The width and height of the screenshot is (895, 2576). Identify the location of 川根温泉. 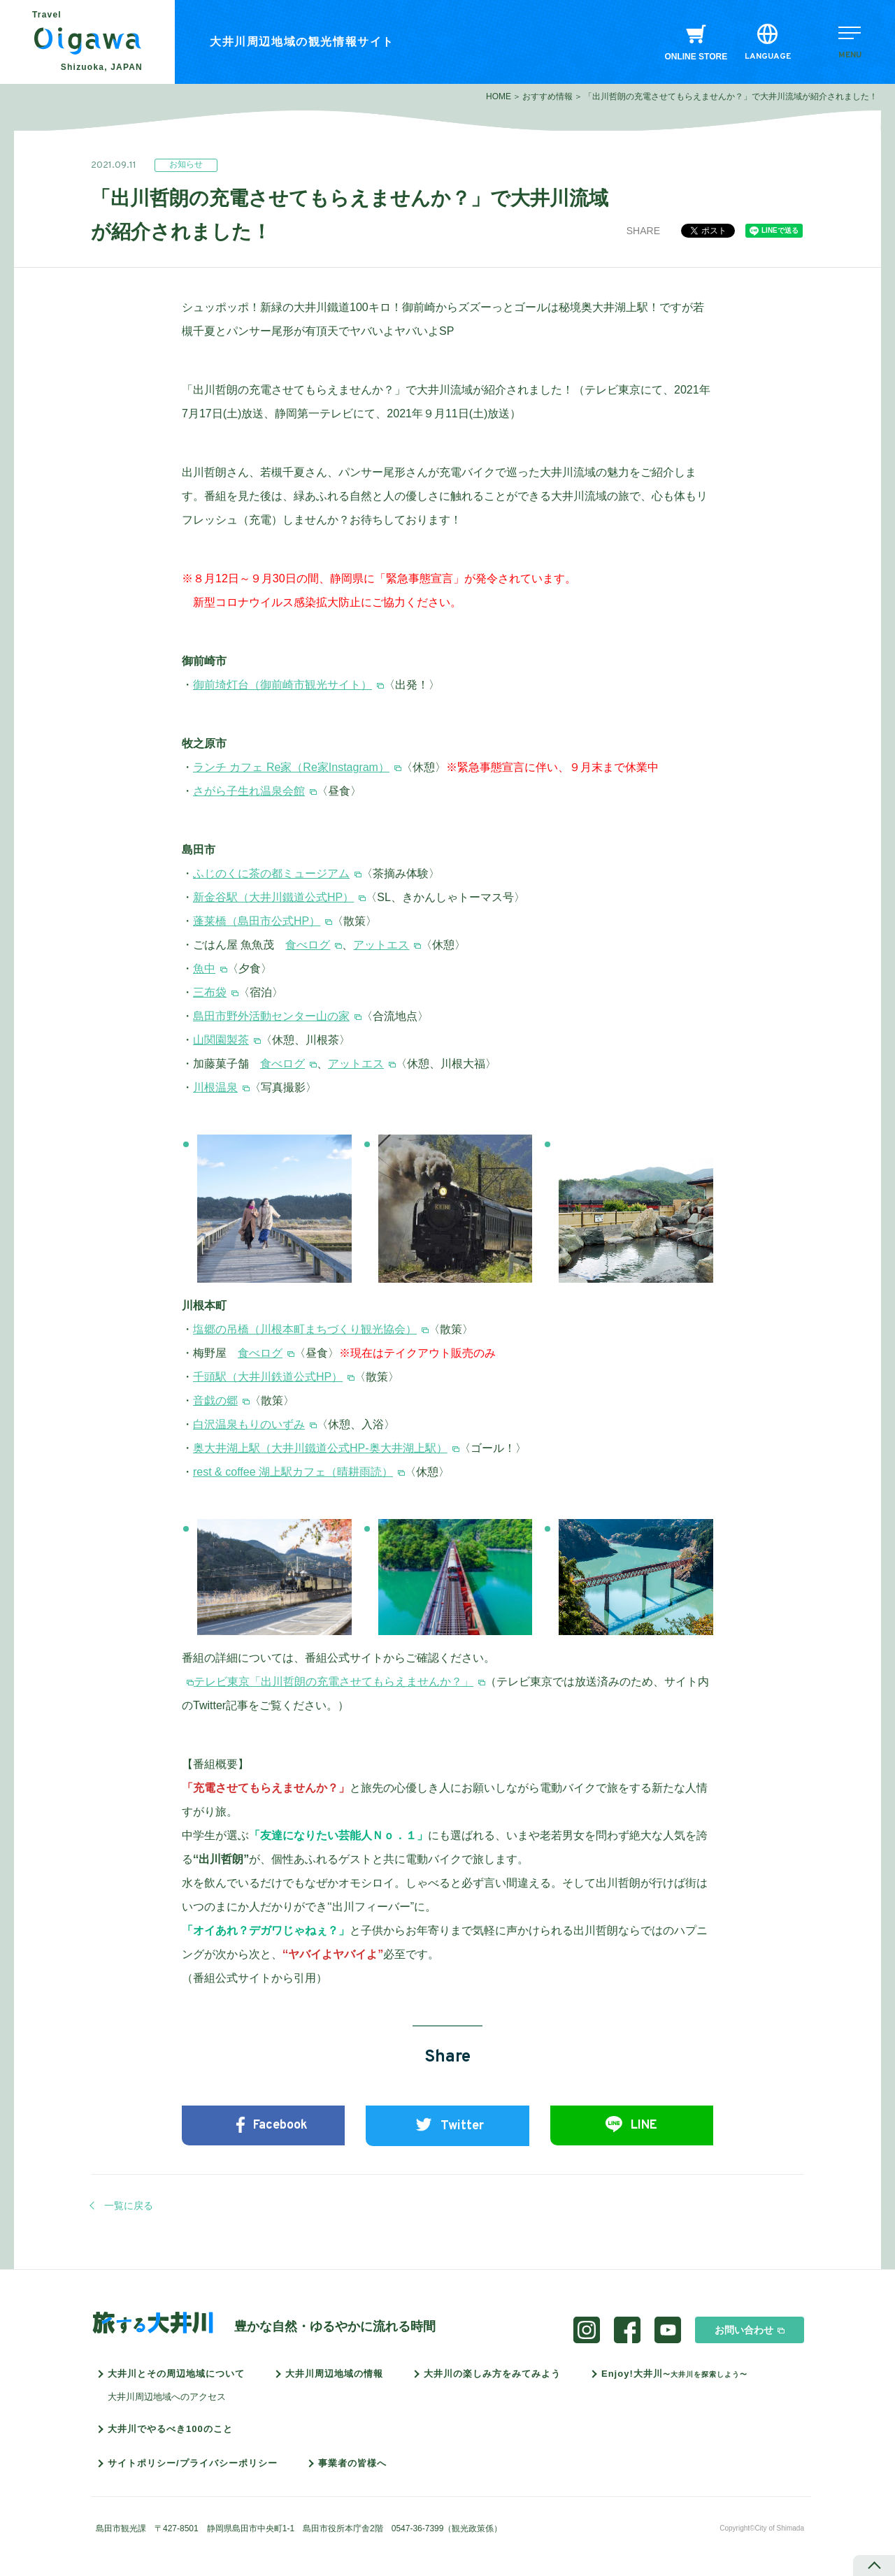
(215, 1087).